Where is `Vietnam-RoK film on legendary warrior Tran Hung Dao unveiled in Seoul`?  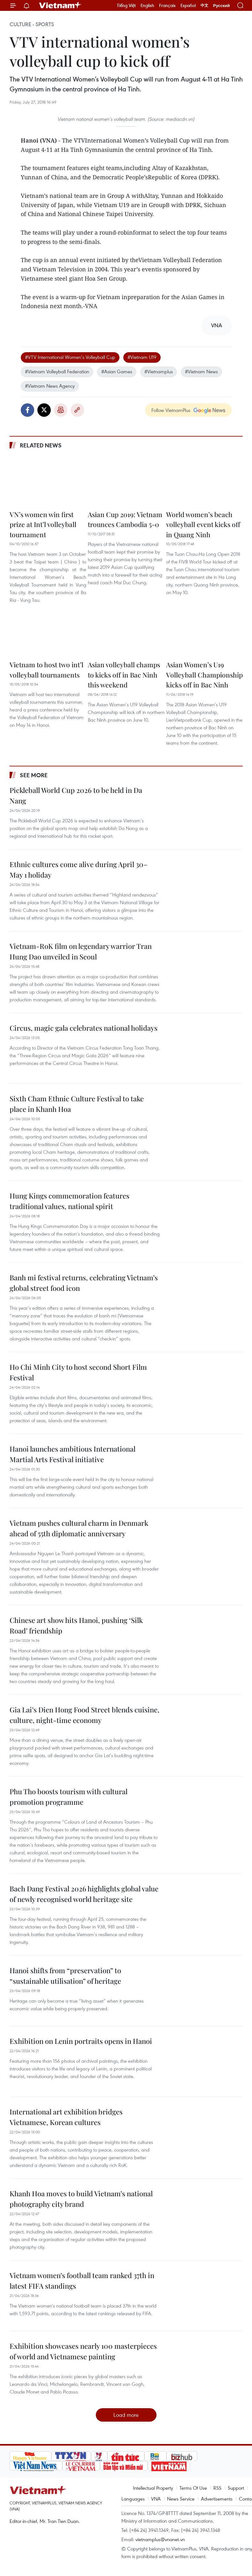
Vietnam-RoK film on legendary warrior Tran Hung Dao unveiled in Seoul is located at coordinates (81, 951).